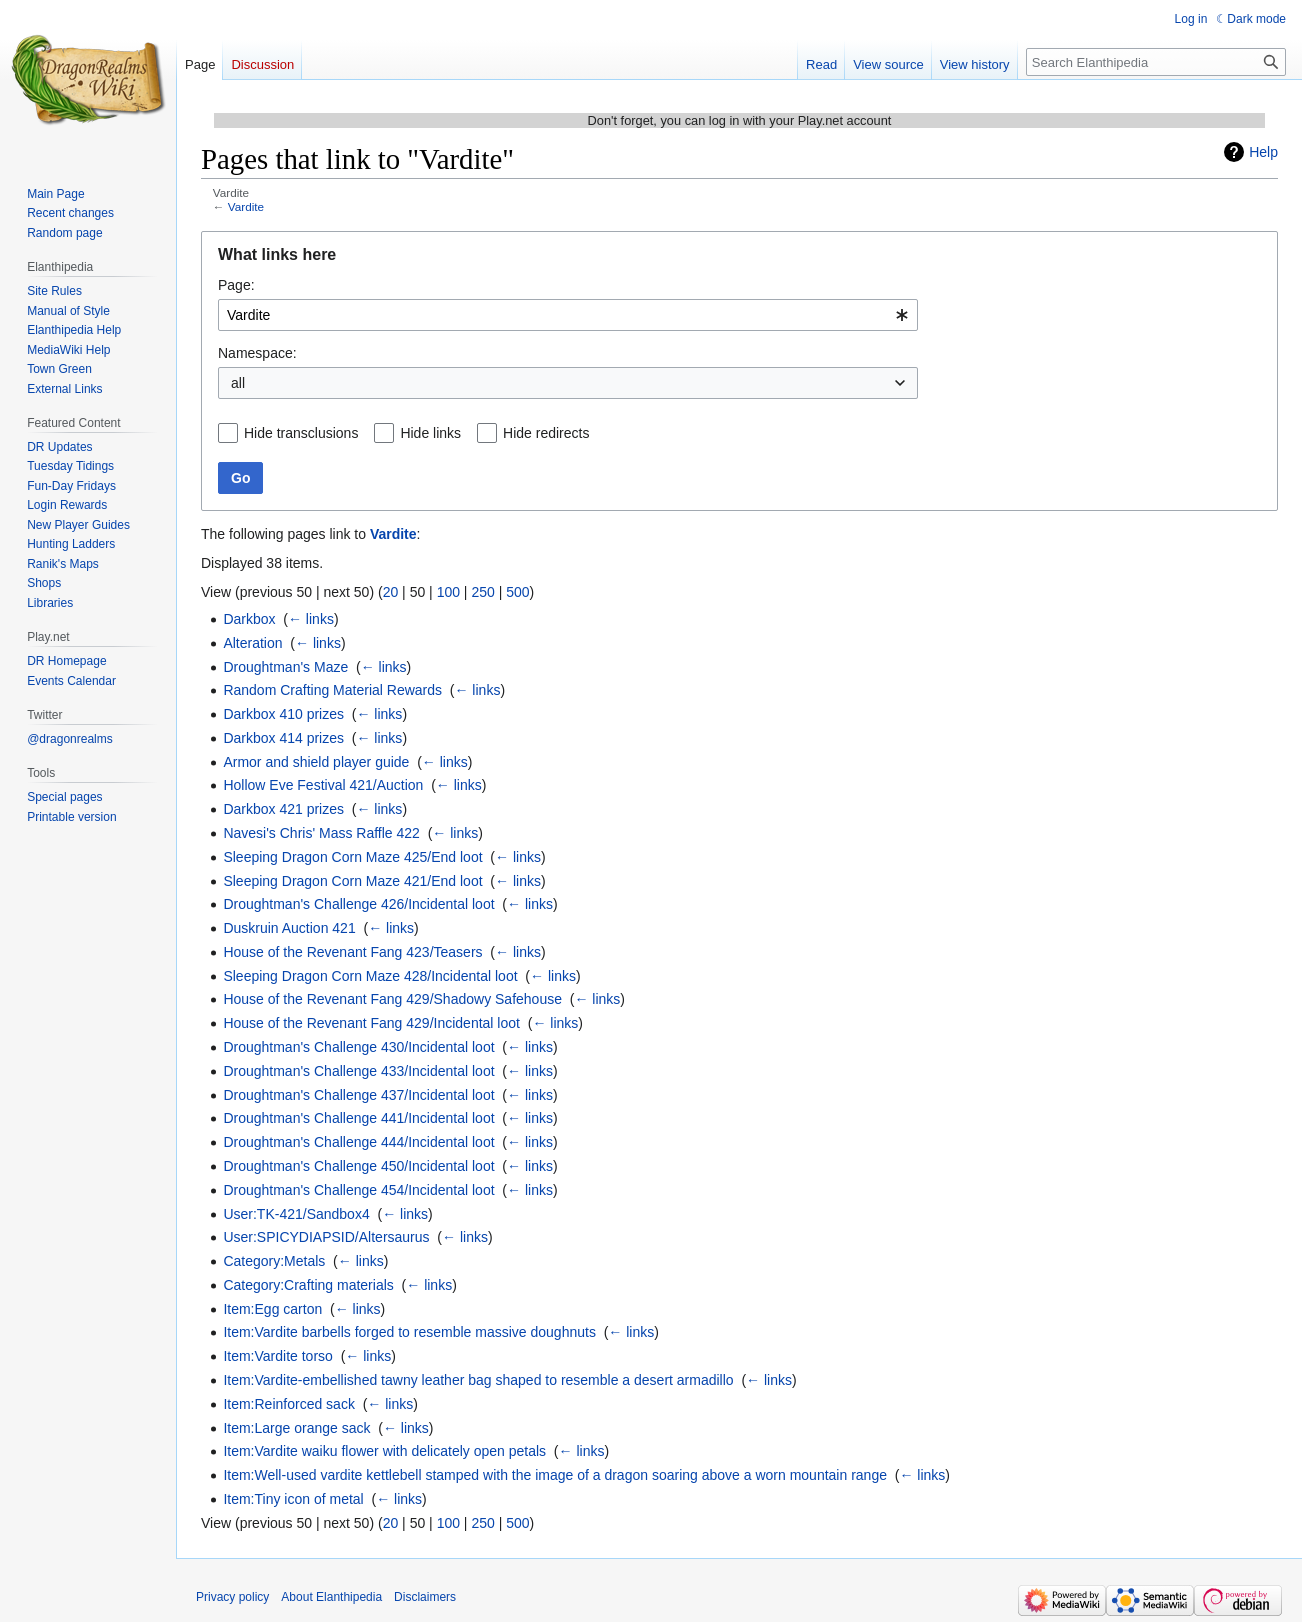 The height and width of the screenshot is (1622, 1302). I want to click on Category:Crafting materials, so click(308, 1285).